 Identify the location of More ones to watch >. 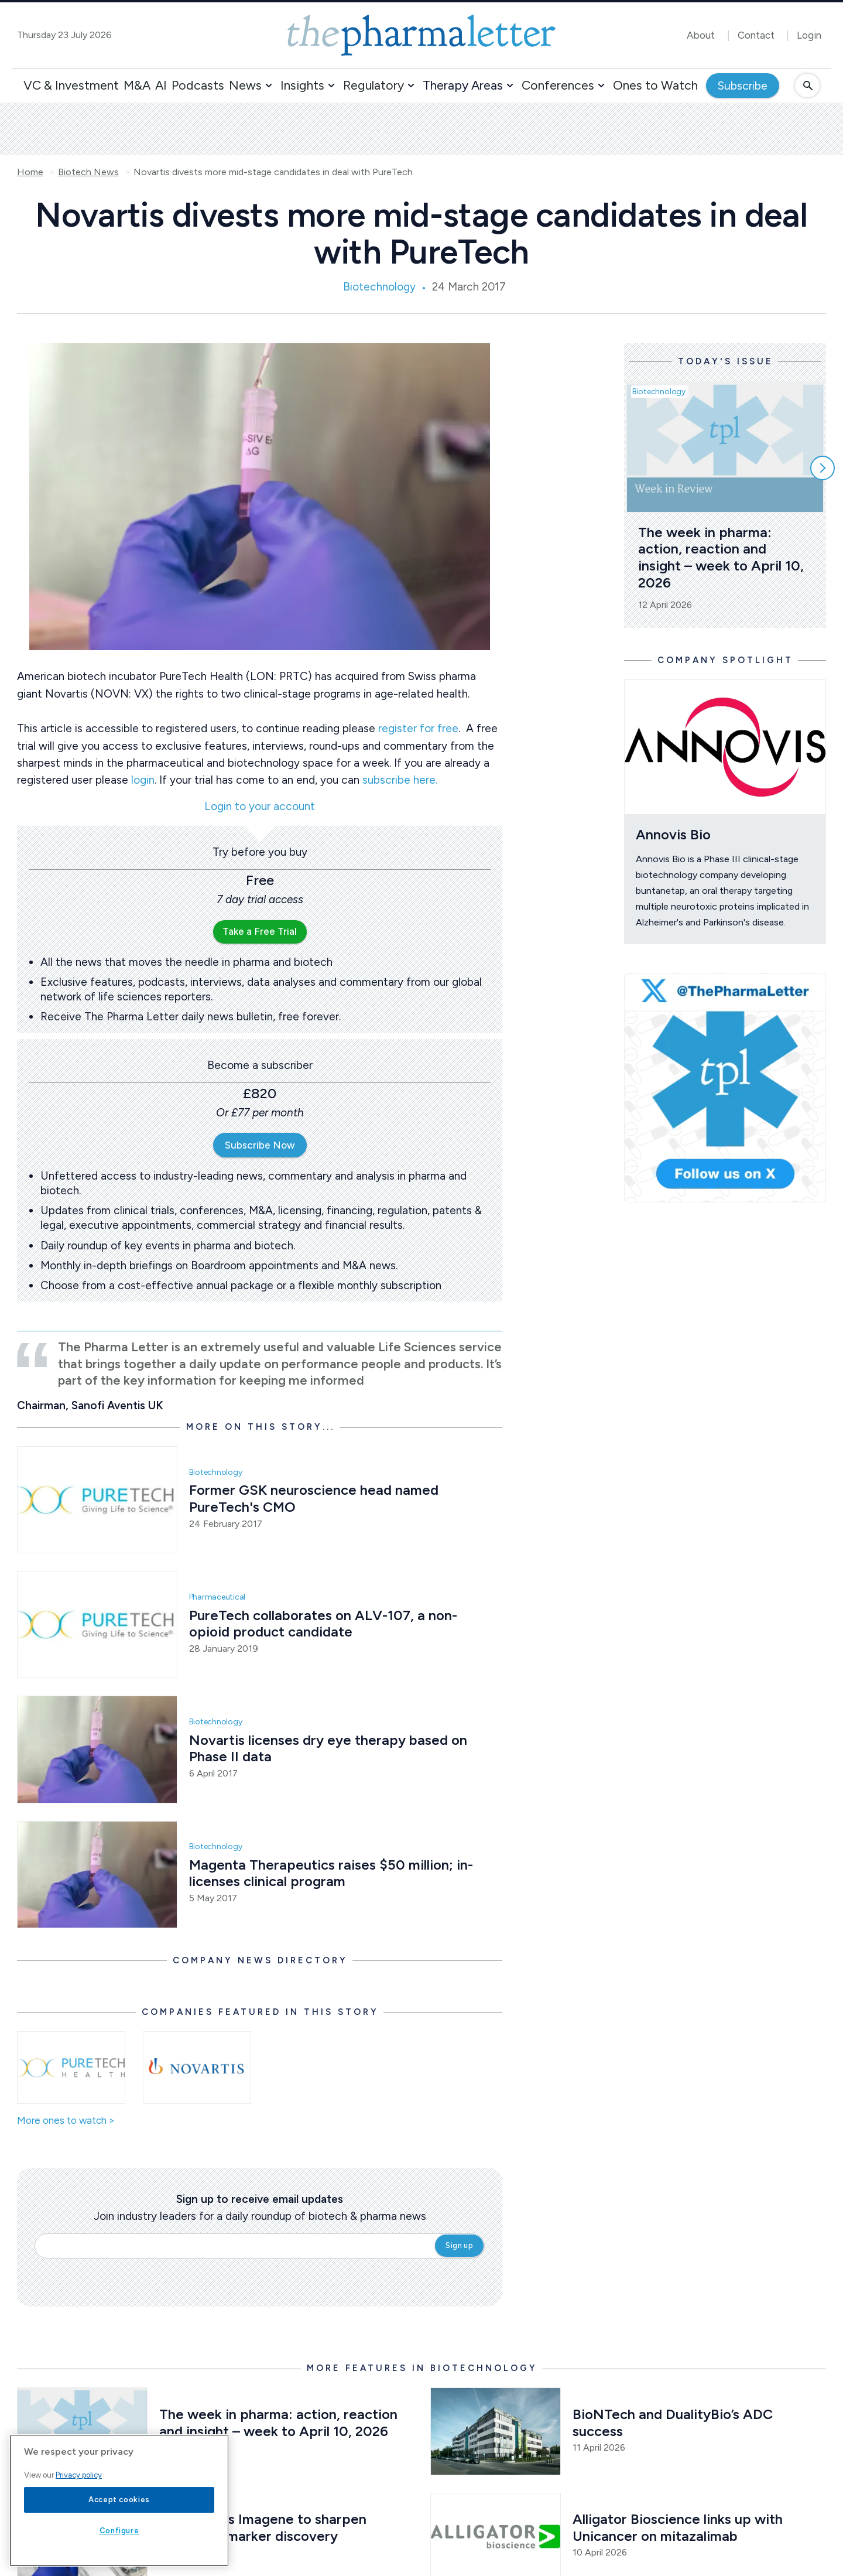
(66, 2121).